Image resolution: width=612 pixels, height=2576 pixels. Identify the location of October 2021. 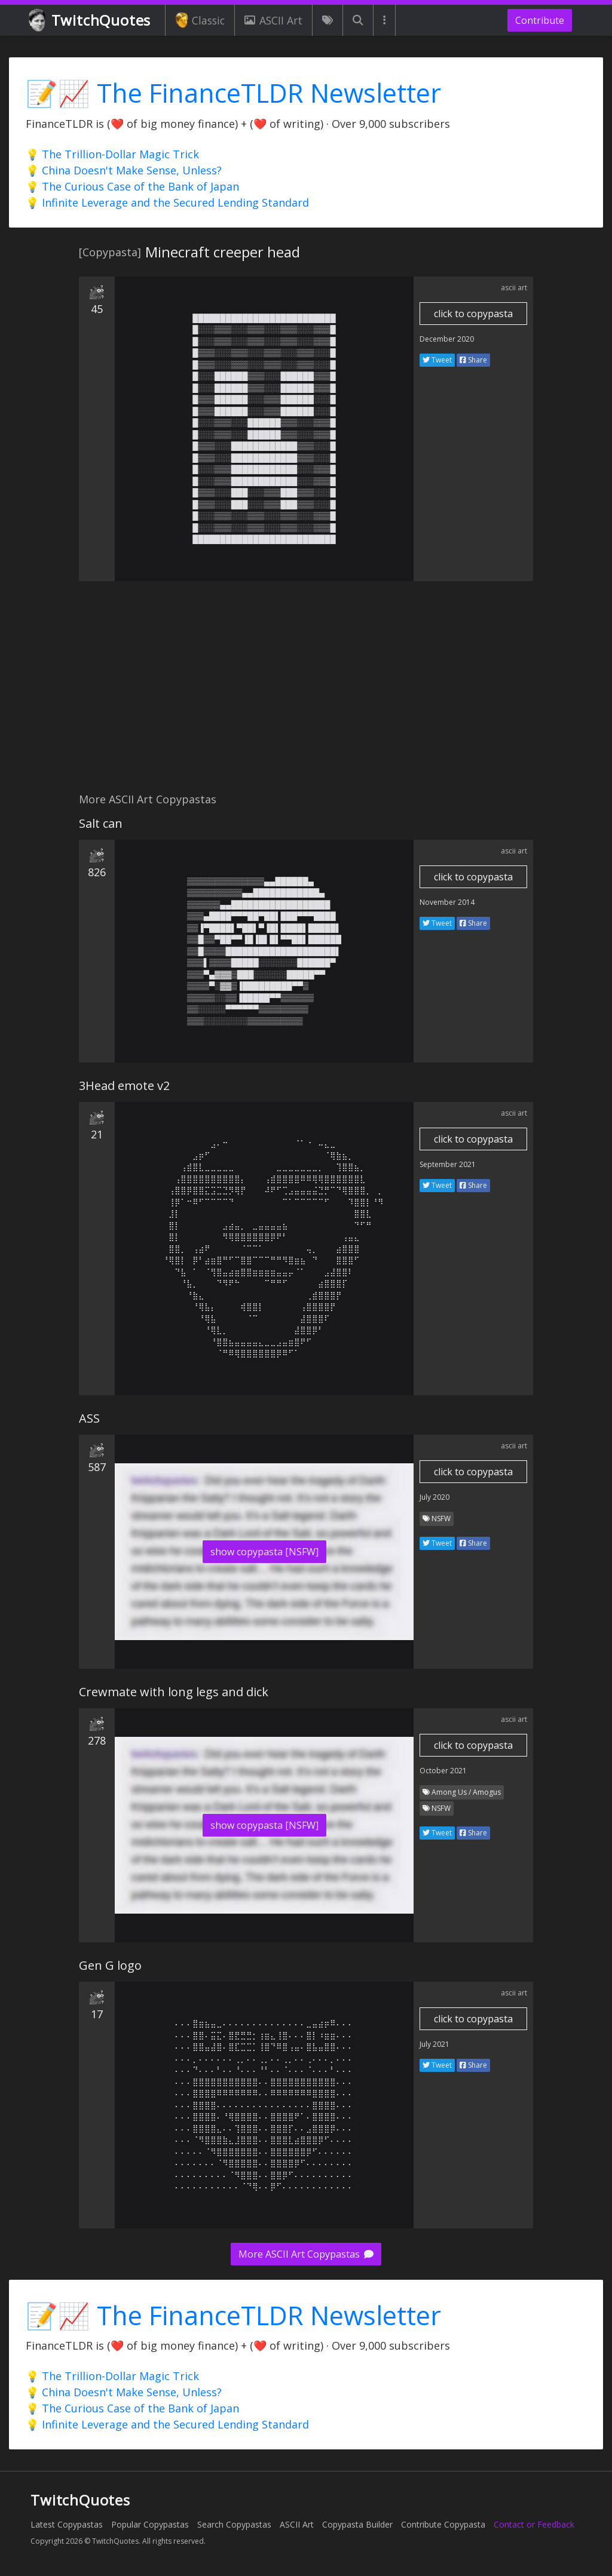
(443, 1771).